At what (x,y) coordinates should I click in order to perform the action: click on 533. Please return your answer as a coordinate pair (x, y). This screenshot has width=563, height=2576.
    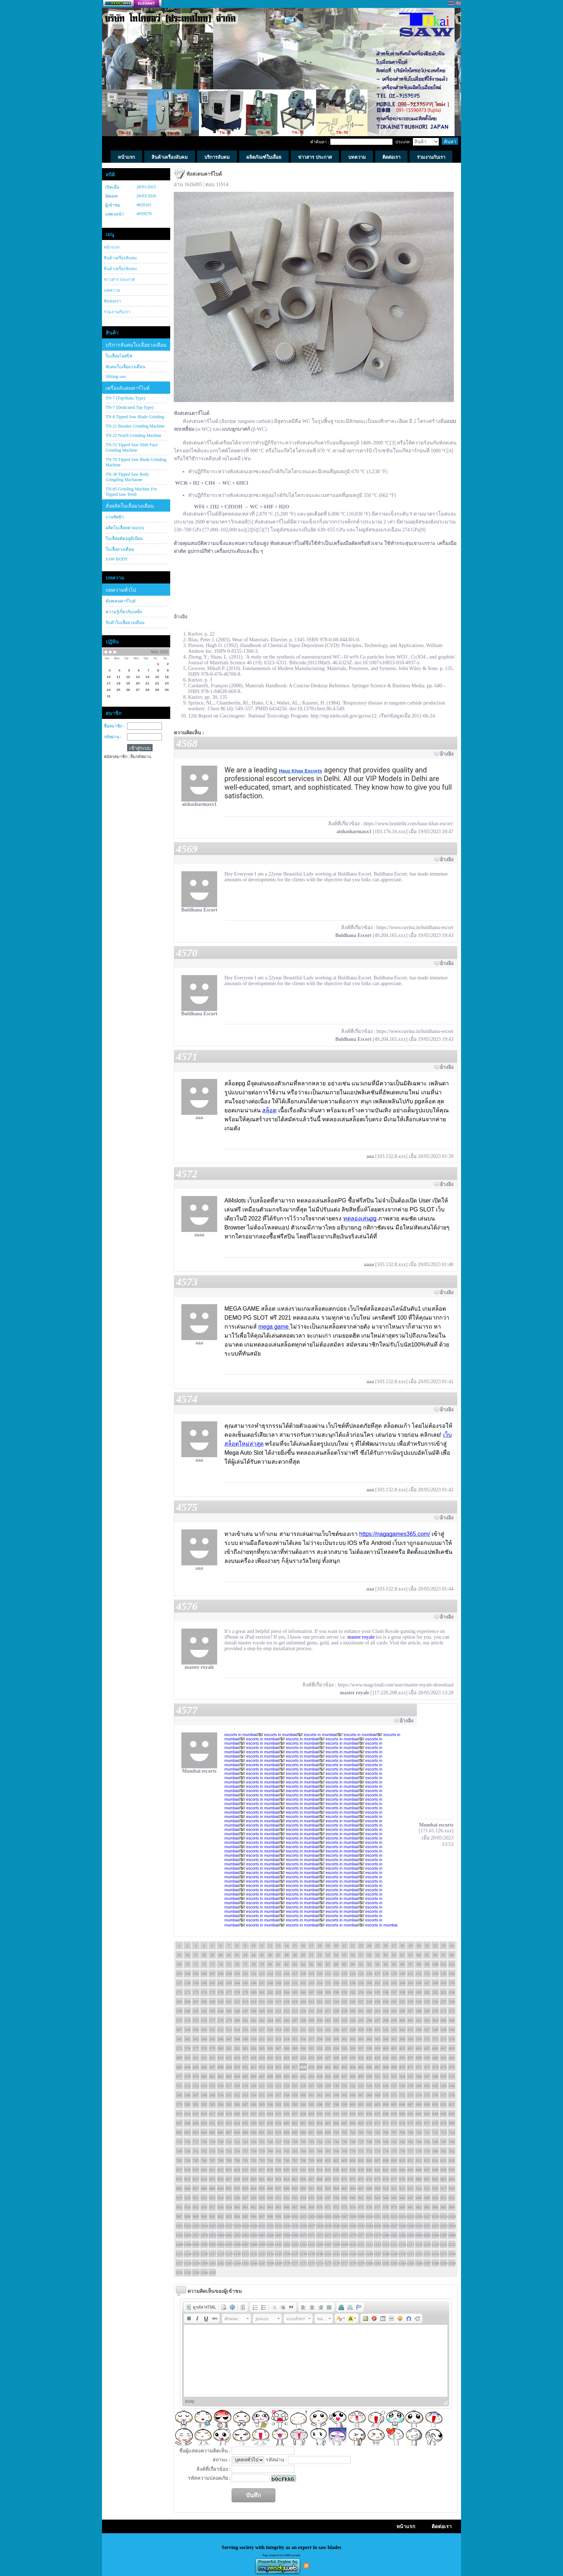
    Looking at the image, I should click on (361, 2085).